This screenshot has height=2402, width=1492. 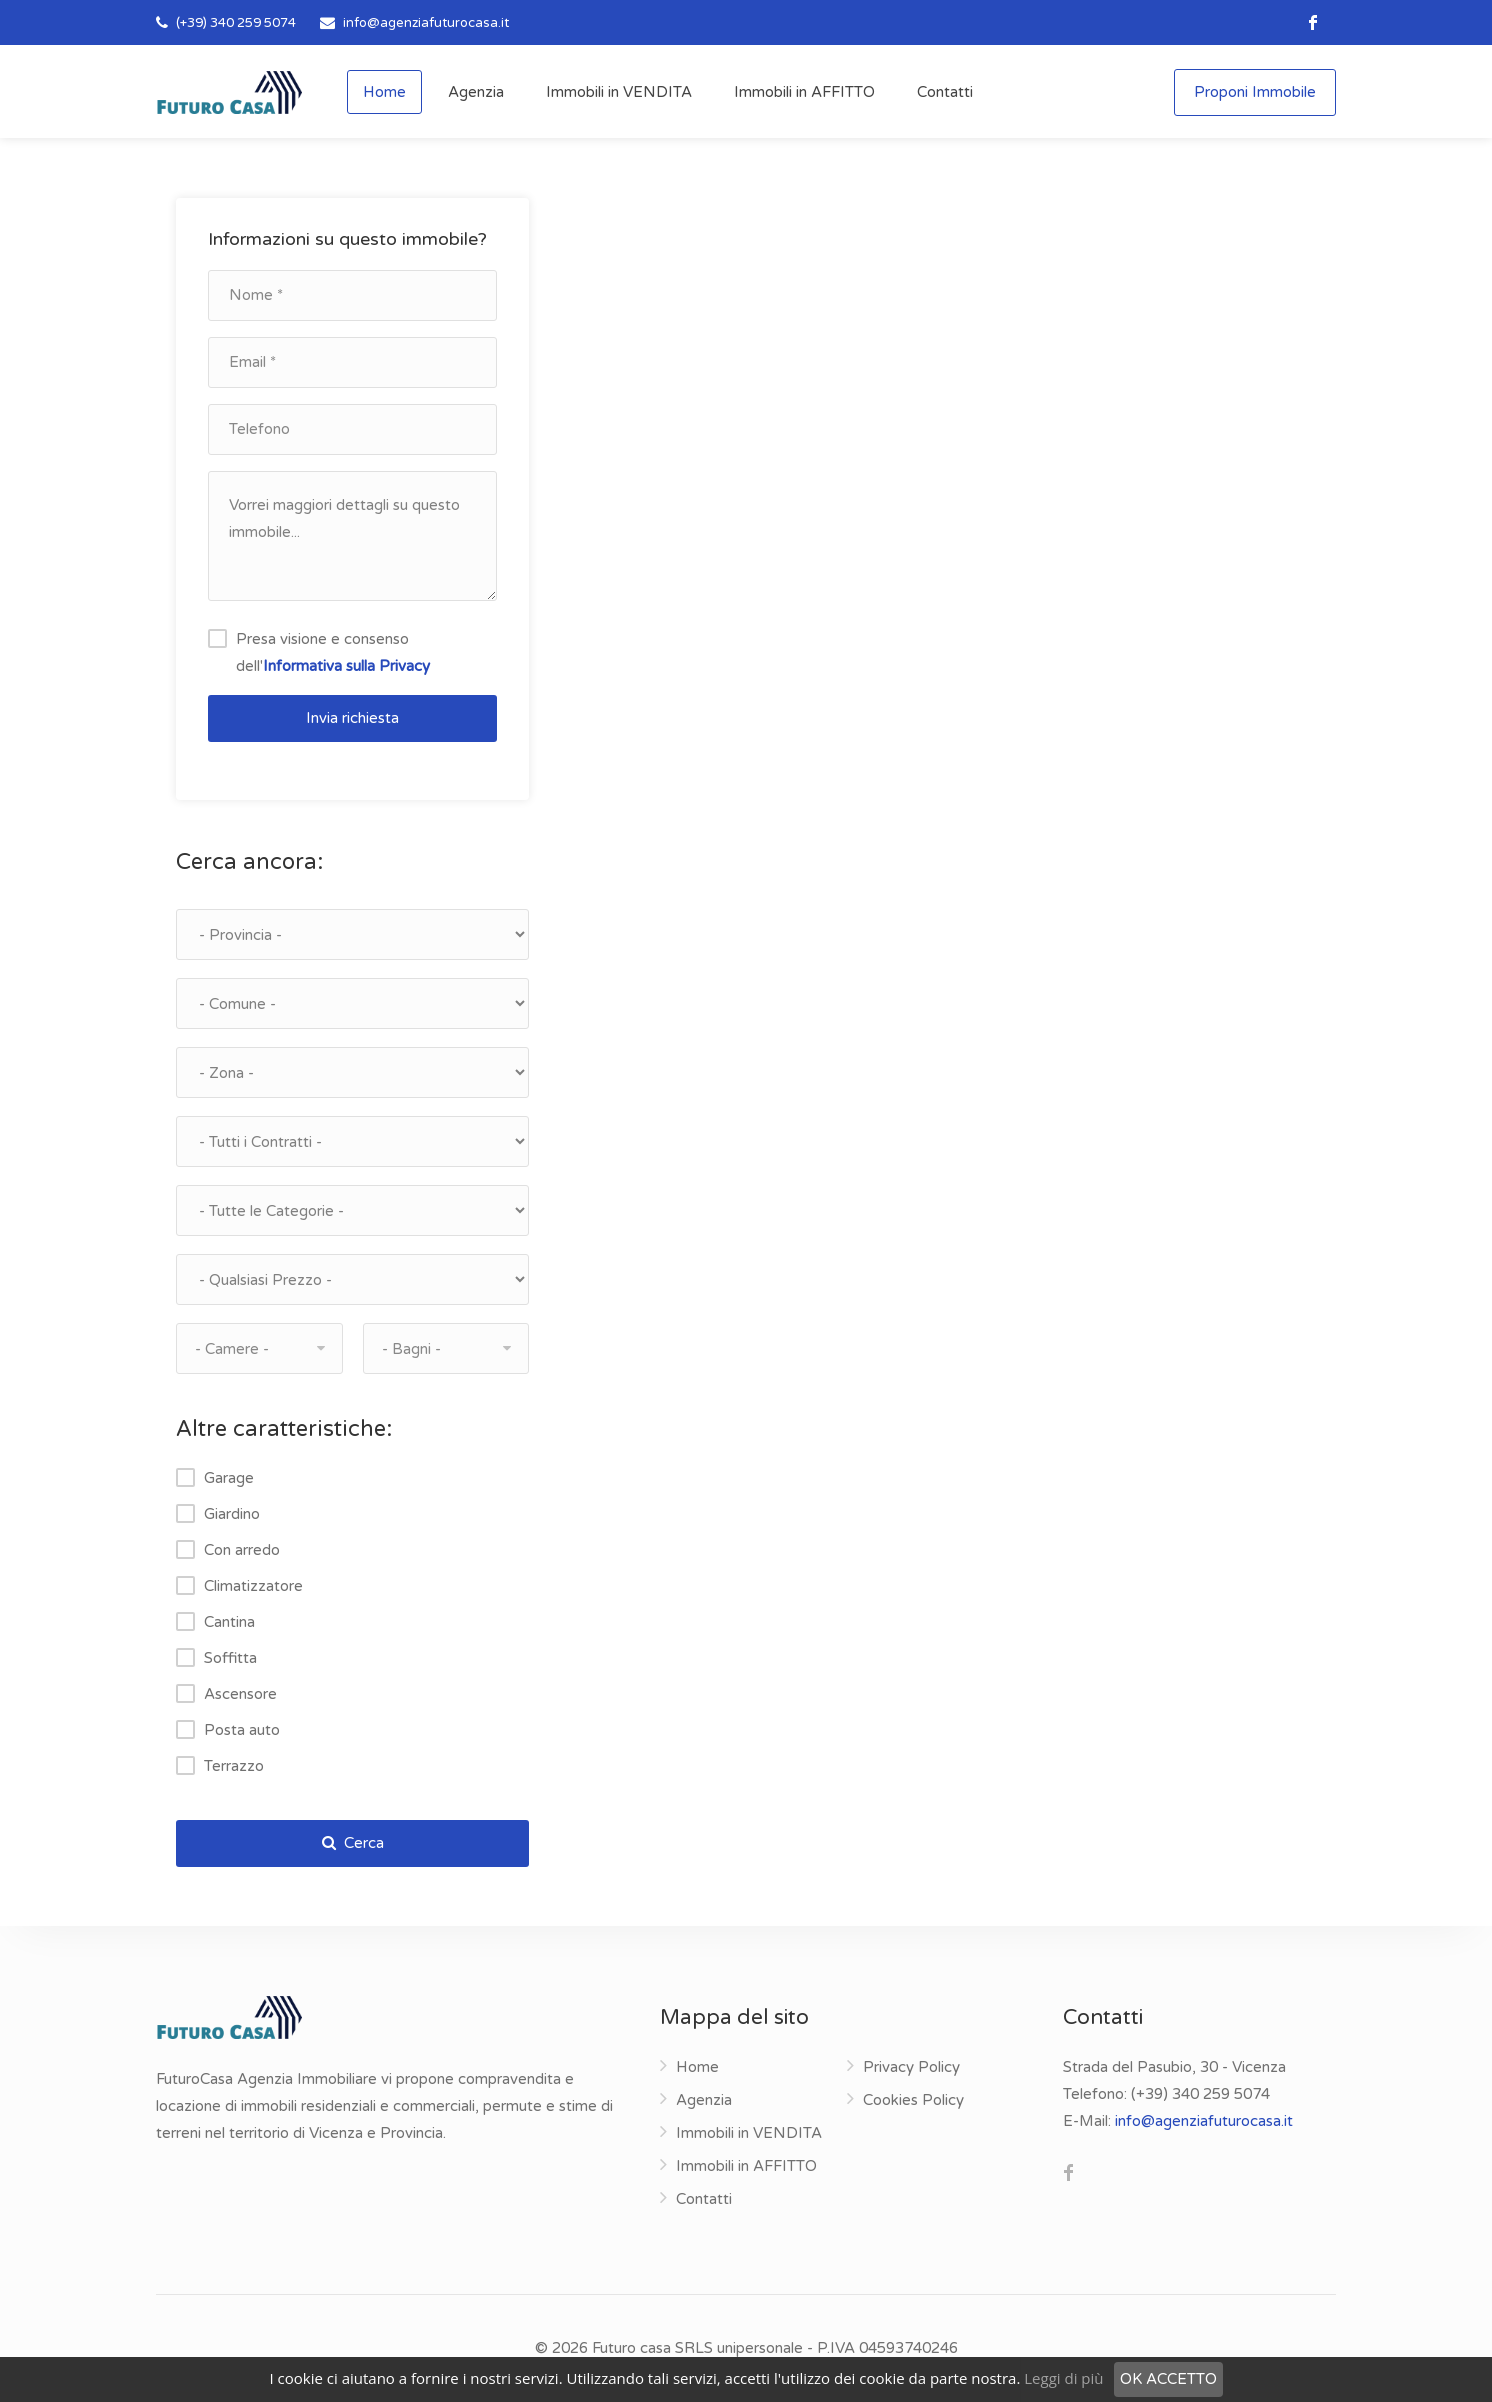 What do you see at coordinates (230, 1658) in the screenshot?
I see `Soffitta` at bounding box center [230, 1658].